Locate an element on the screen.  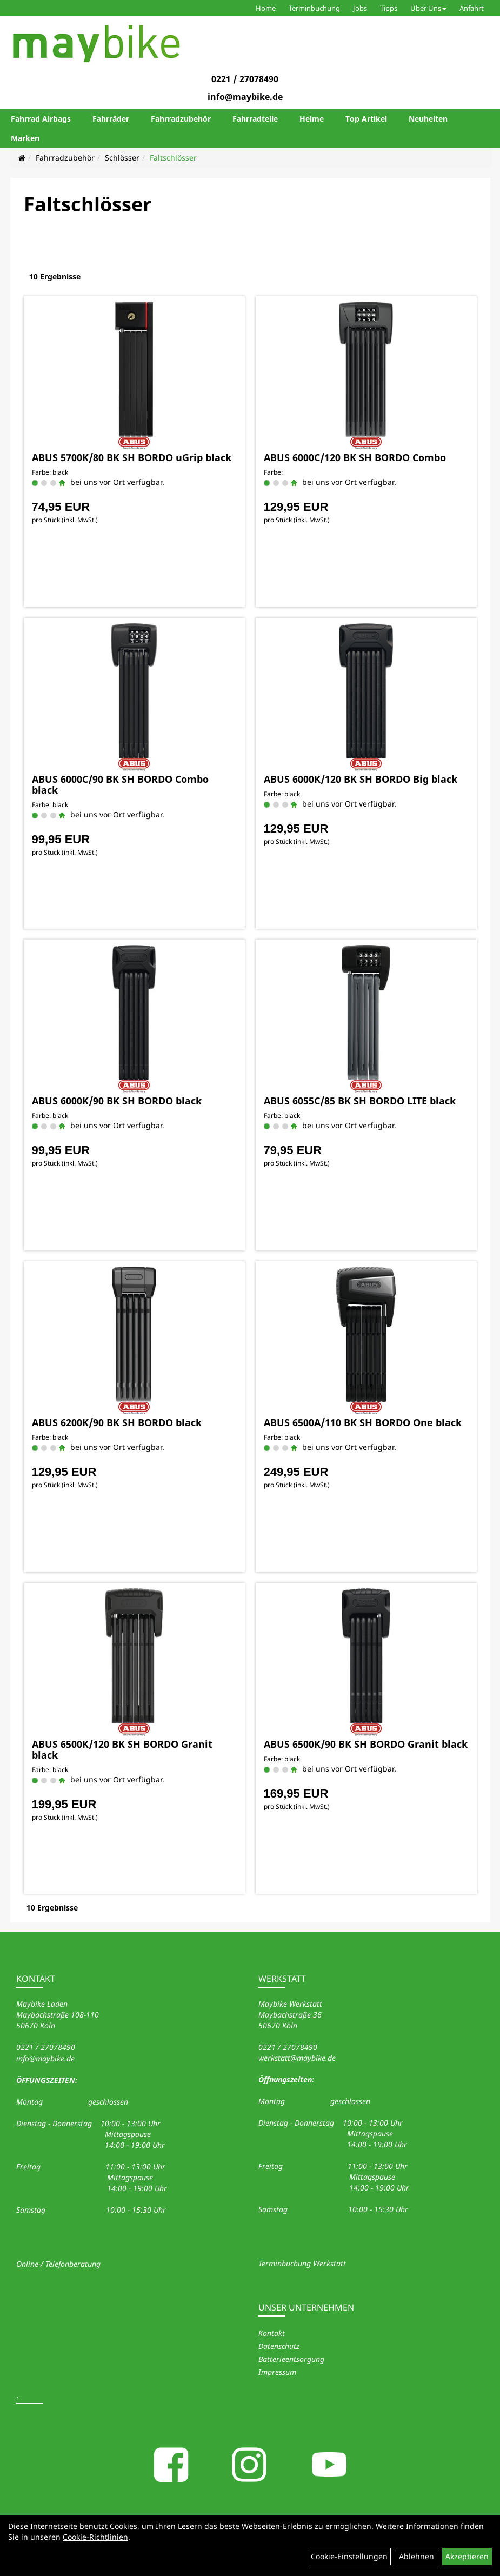
ABUS 6200K/90 BK SH BORDO black is located at coordinates (117, 1422).